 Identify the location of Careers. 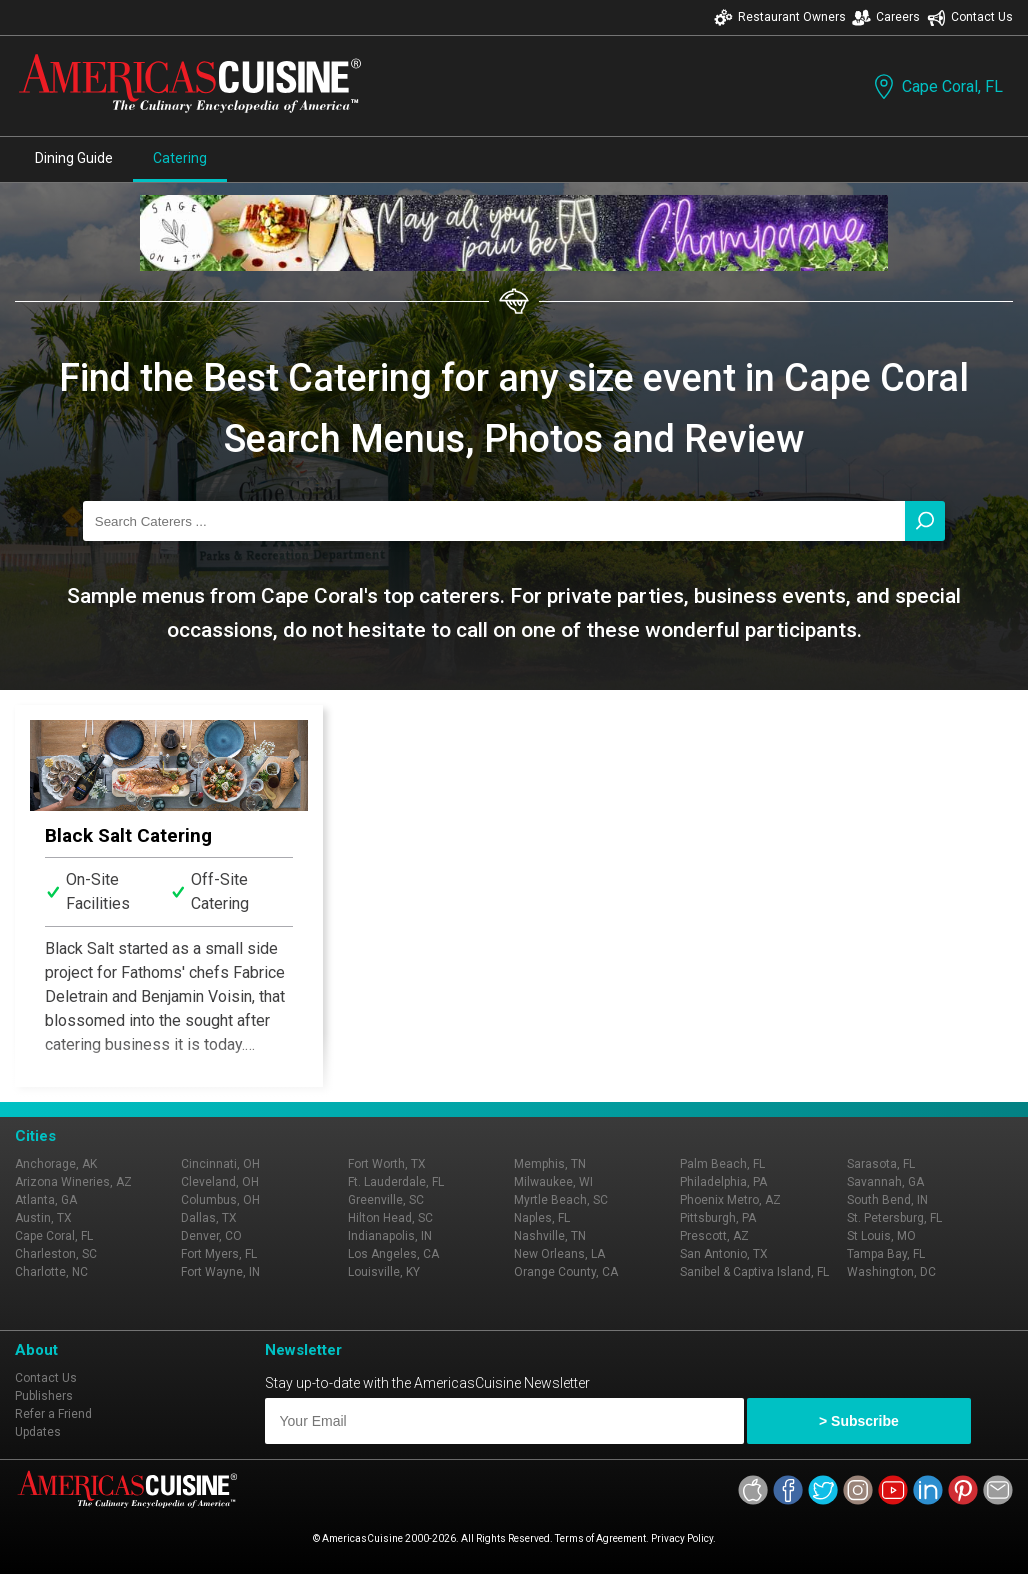
(886, 17).